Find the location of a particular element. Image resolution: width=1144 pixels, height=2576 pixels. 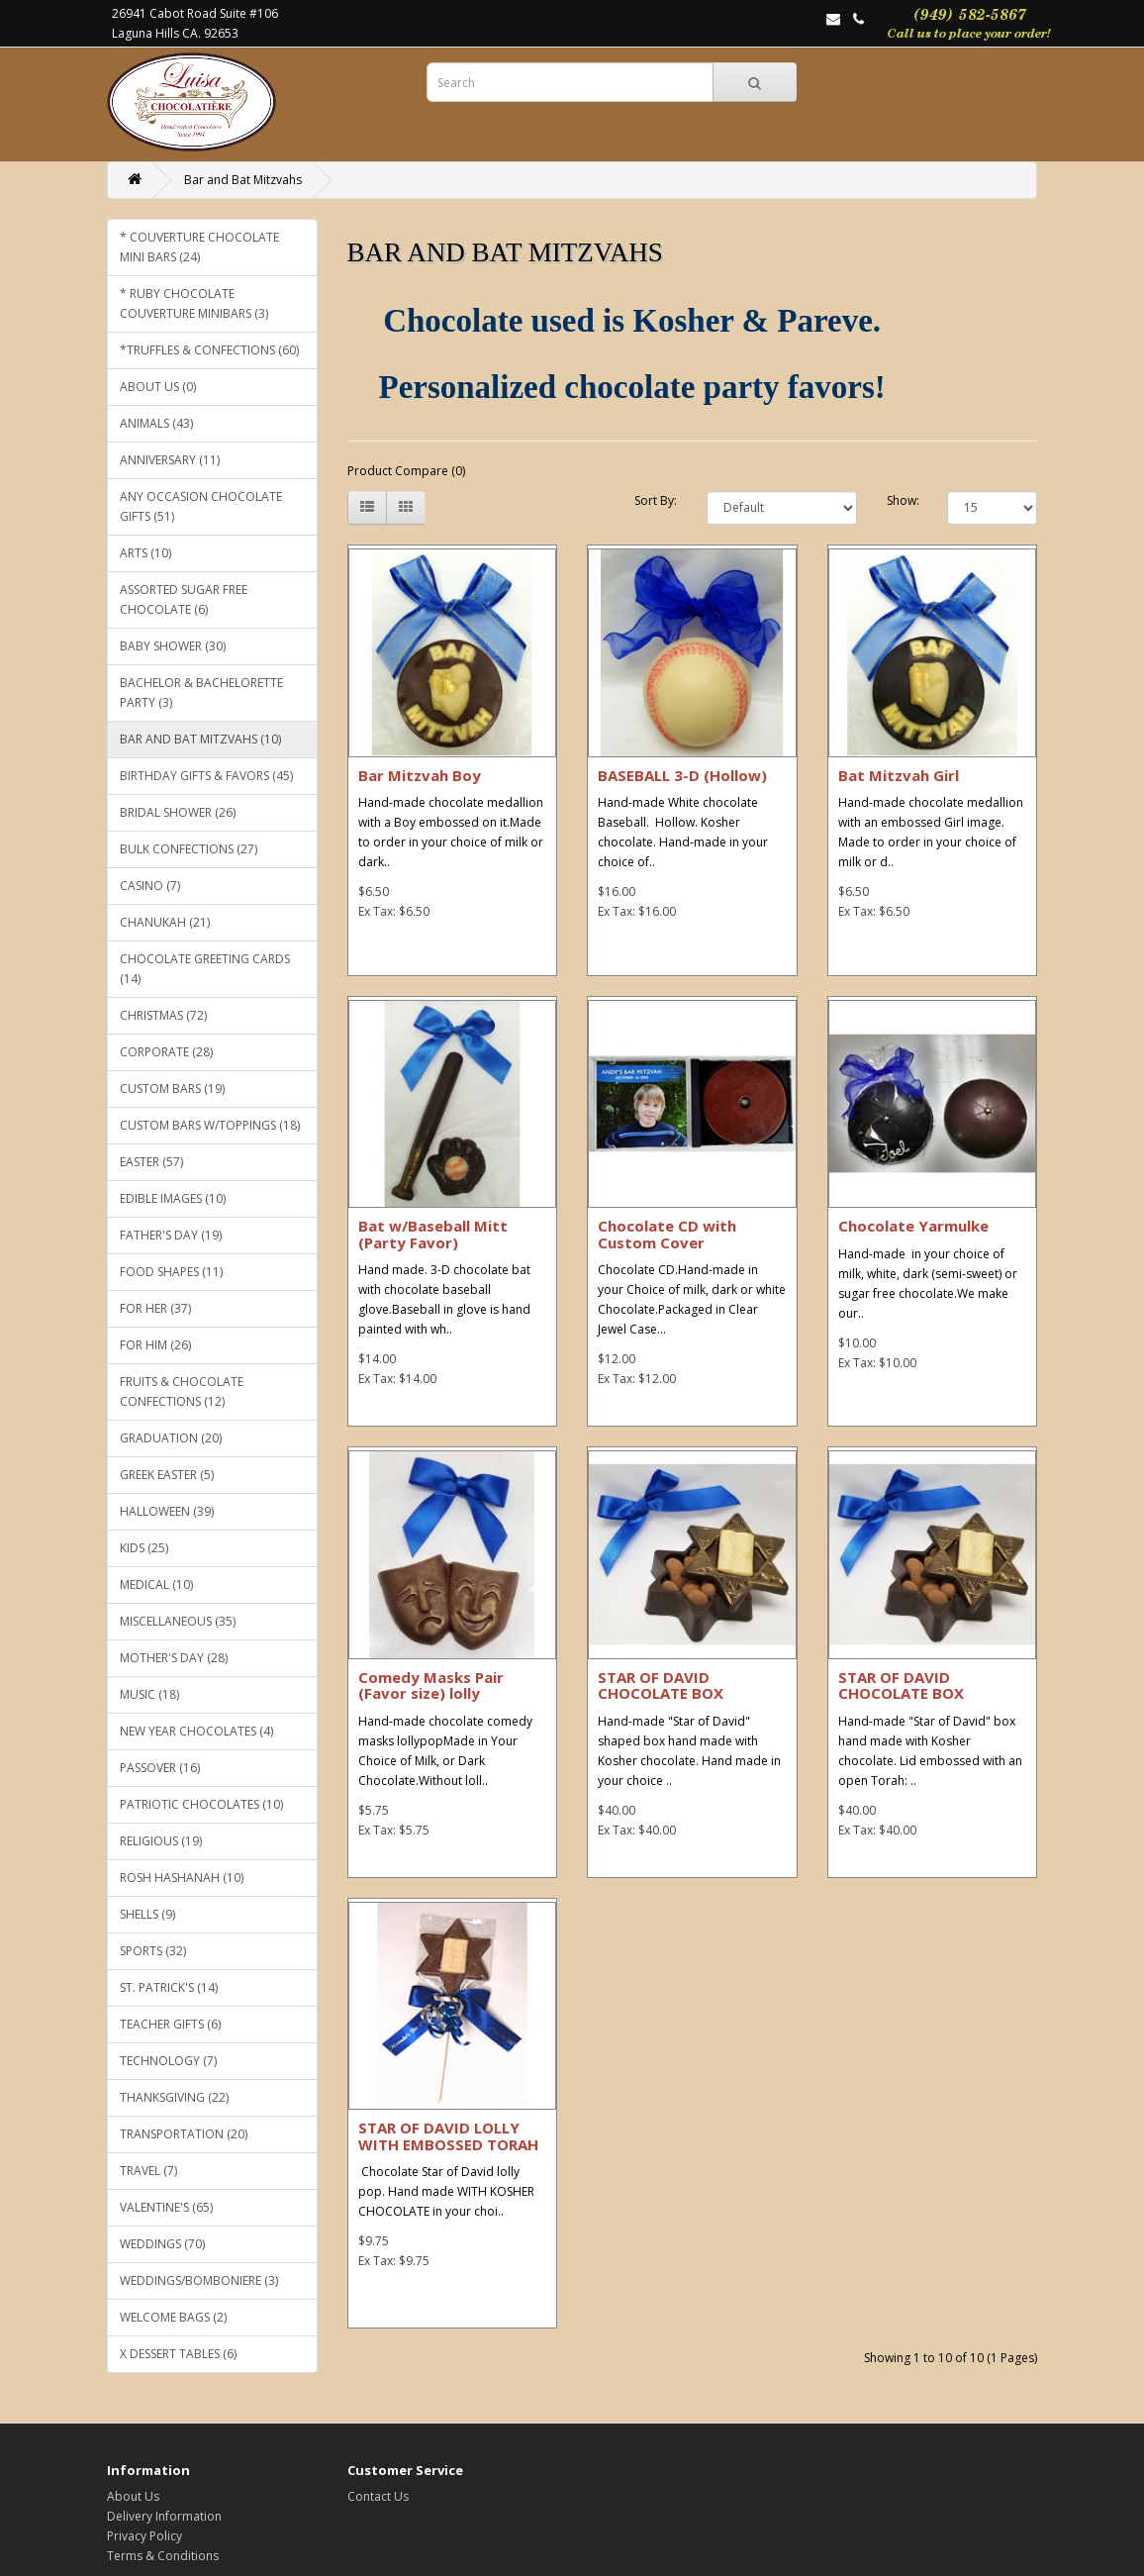

Mother's Day (28) is located at coordinates (174, 1657).